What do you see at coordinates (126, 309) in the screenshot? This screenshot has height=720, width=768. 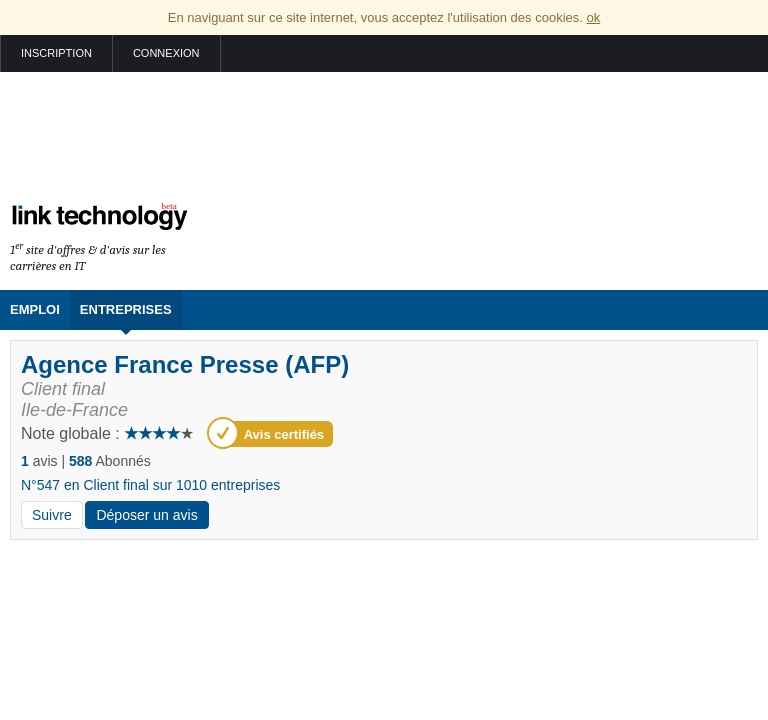 I see `Entreprises` at bounding box center [126, 309].